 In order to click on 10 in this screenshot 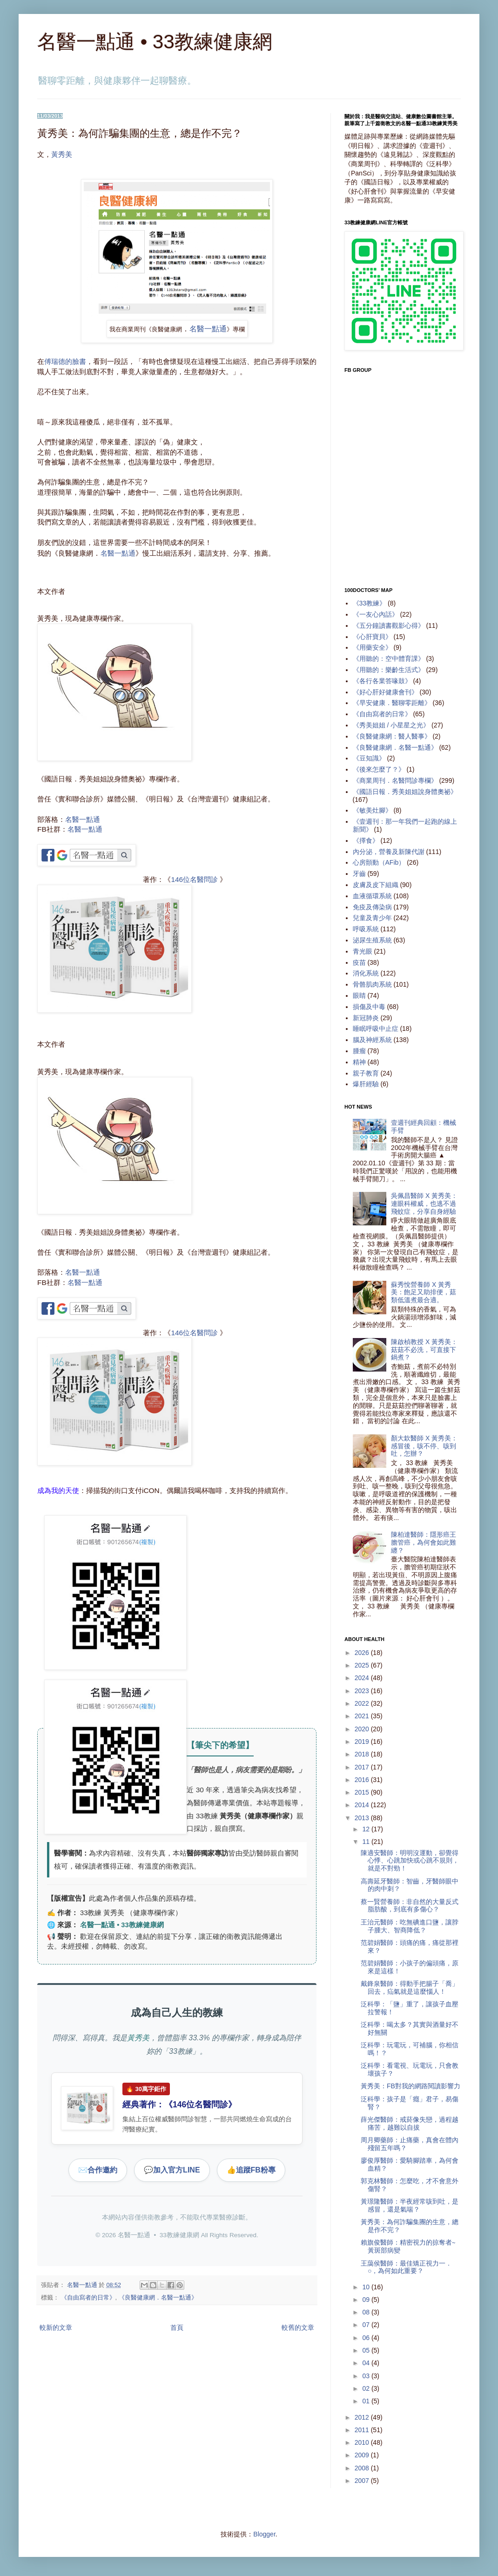, I will do `click(366, 2287)`.